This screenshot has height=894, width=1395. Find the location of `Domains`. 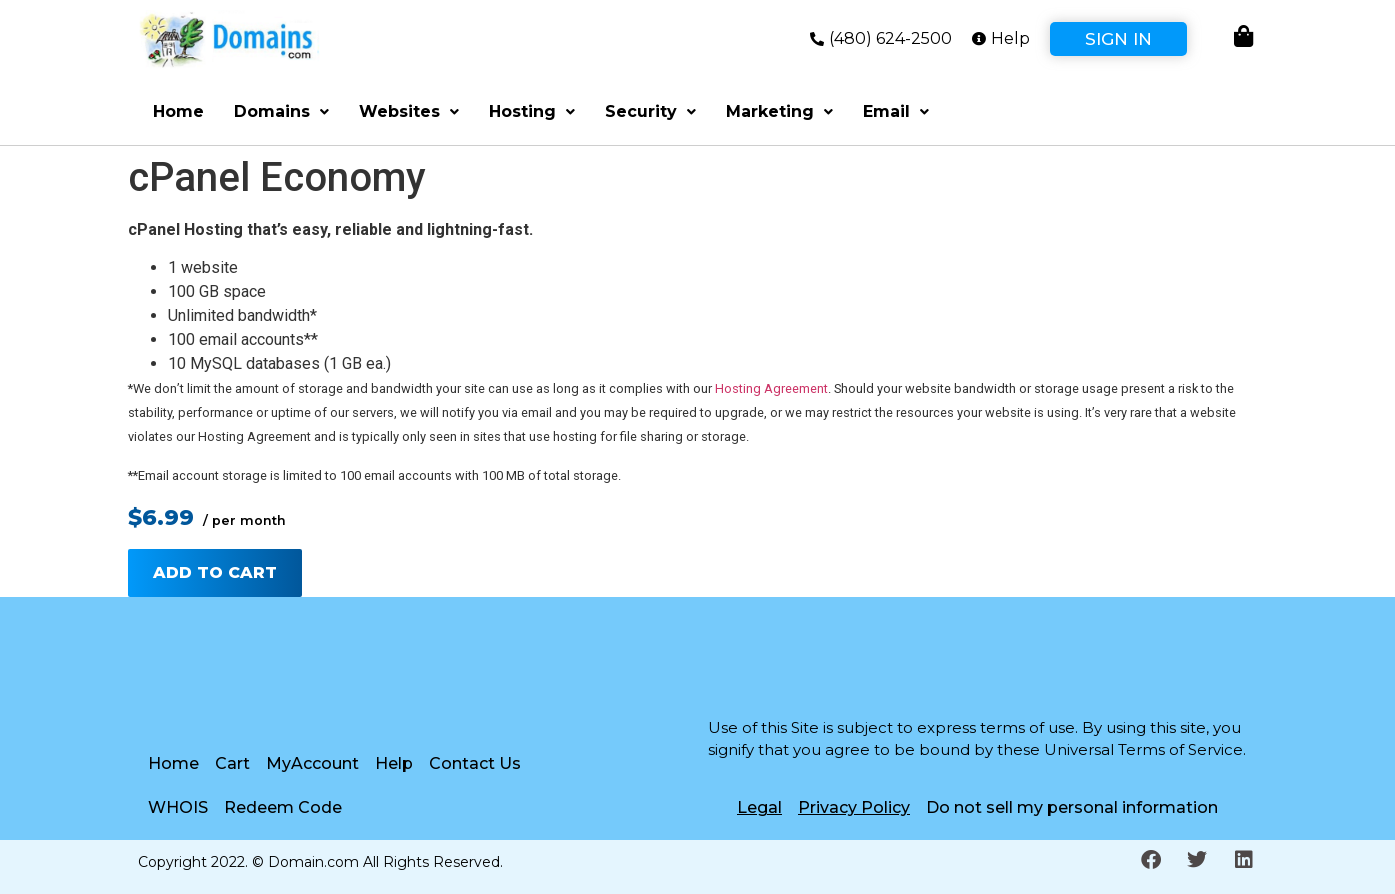

Domains is located at coordinates (281, 111).